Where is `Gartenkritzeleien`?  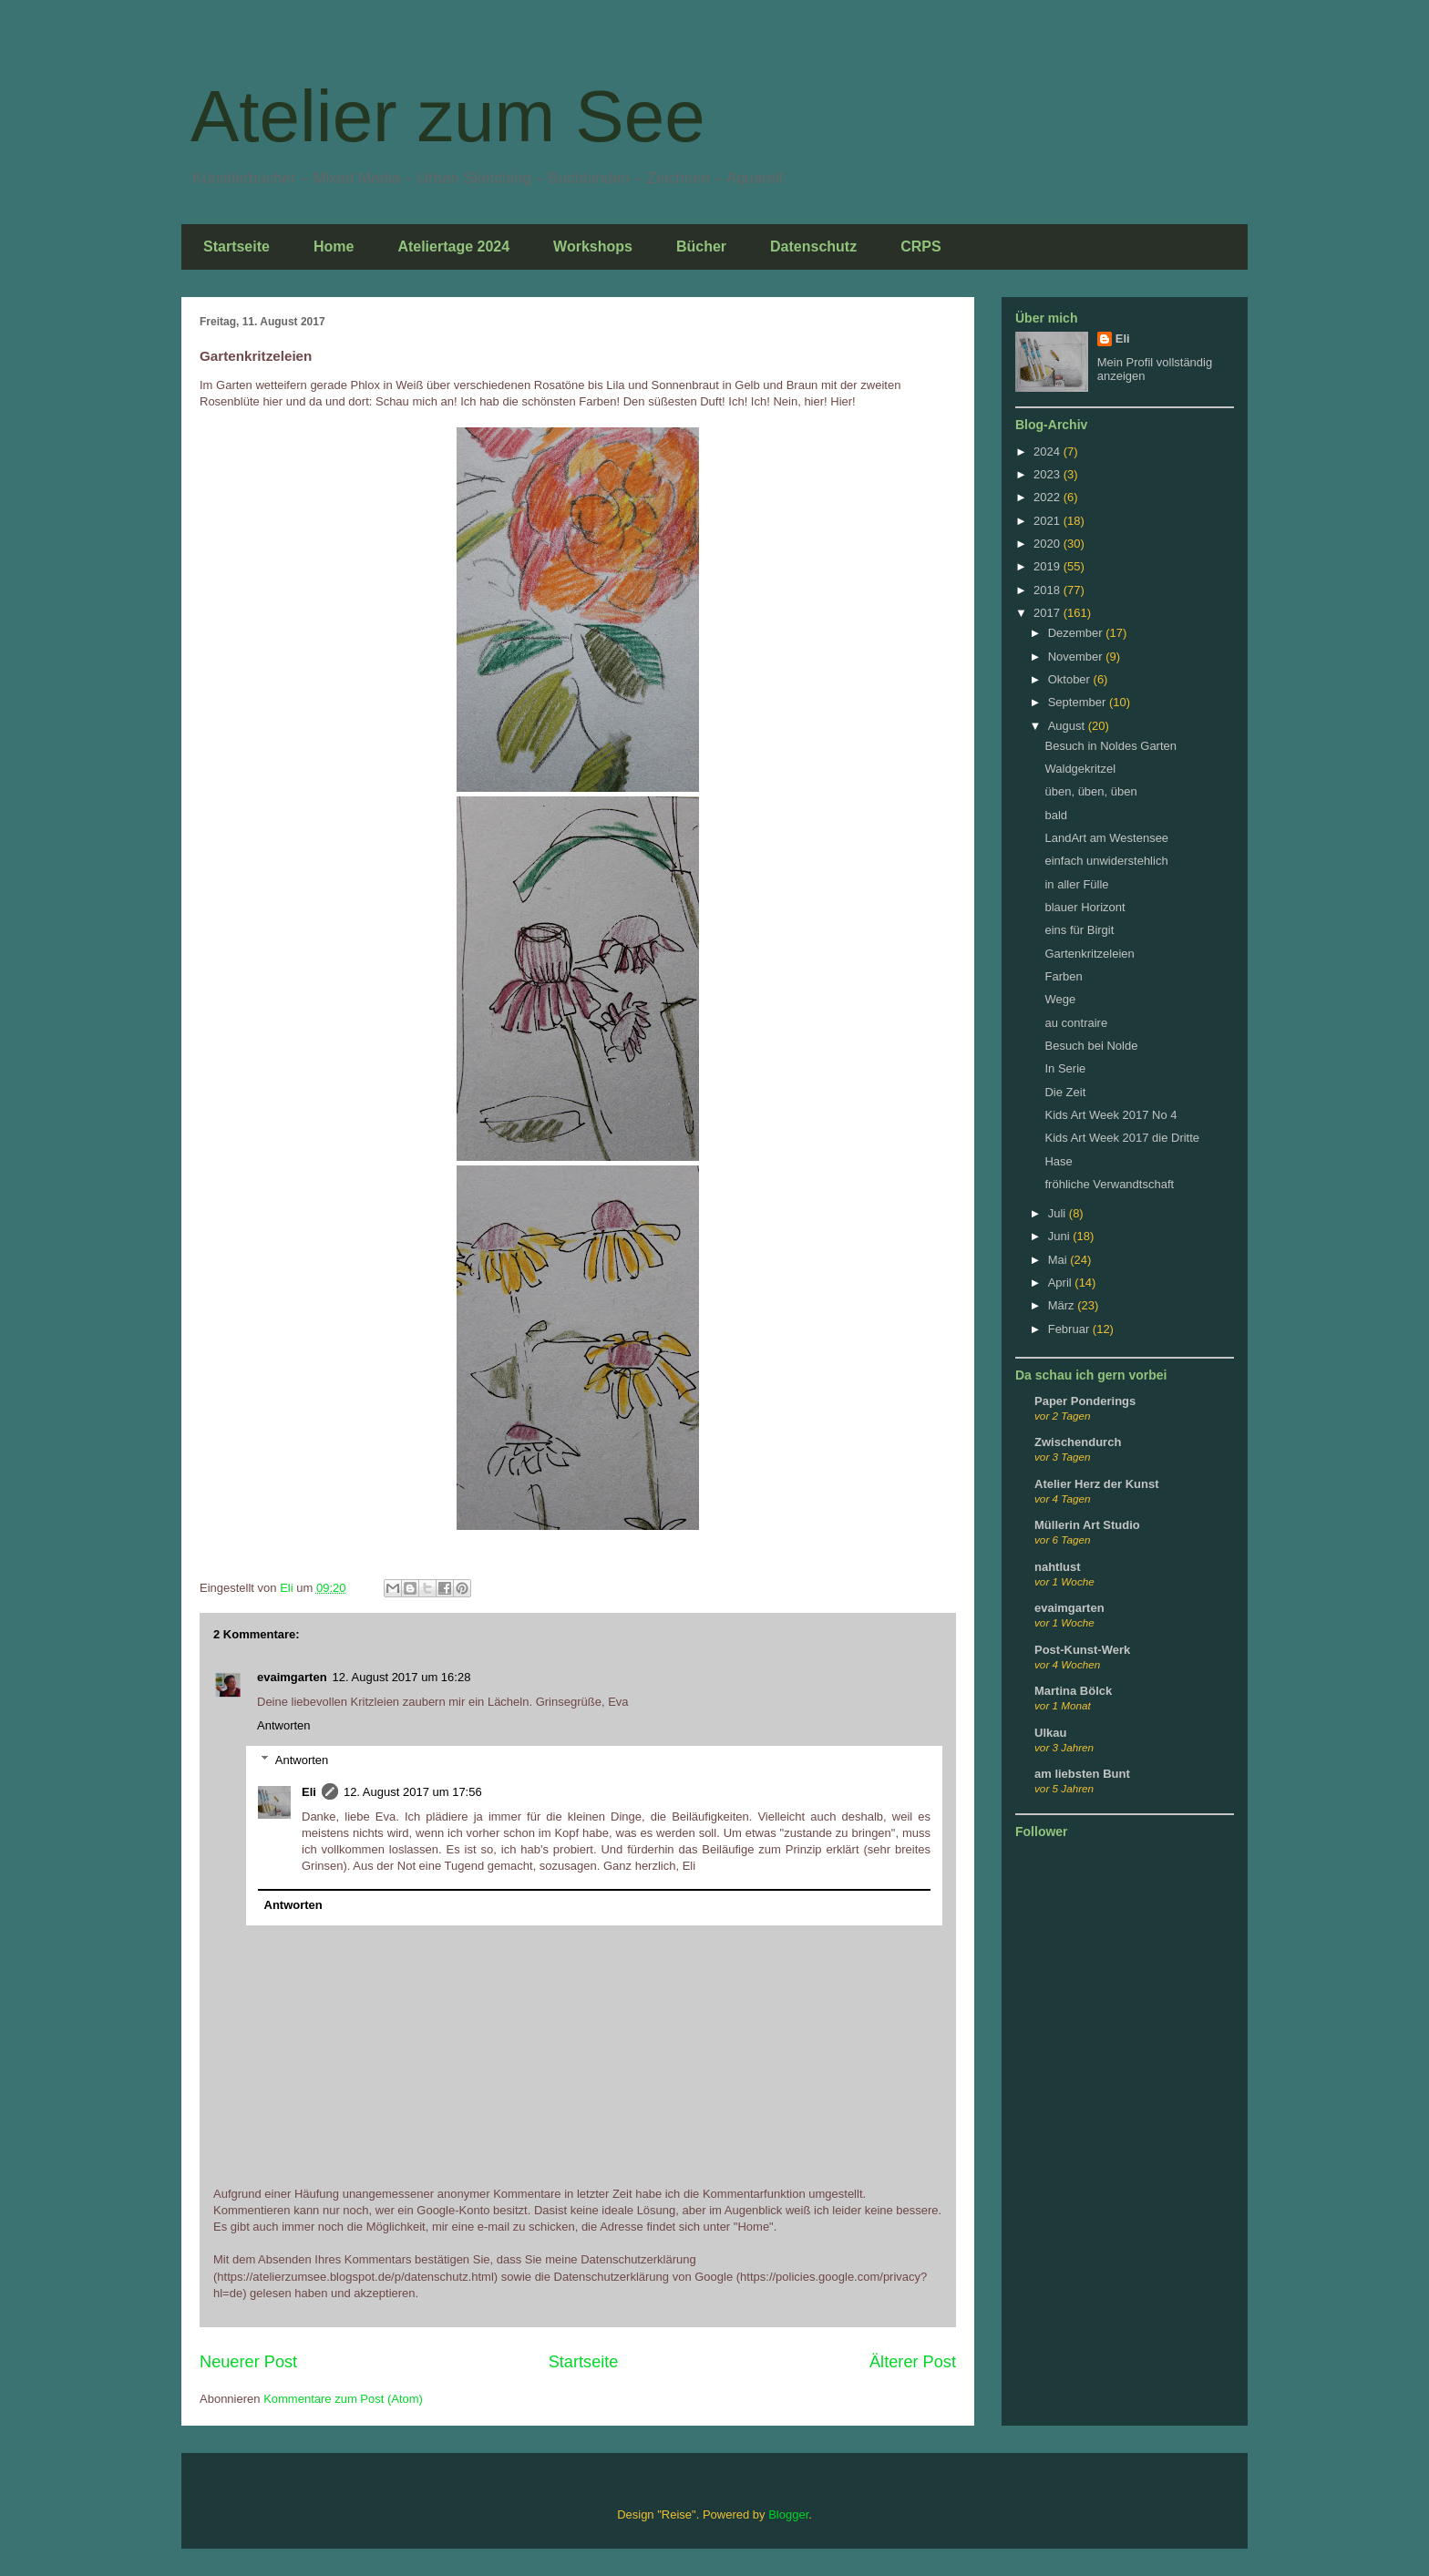
Gartenkritzeleien is located at coordinates (1089, 953).